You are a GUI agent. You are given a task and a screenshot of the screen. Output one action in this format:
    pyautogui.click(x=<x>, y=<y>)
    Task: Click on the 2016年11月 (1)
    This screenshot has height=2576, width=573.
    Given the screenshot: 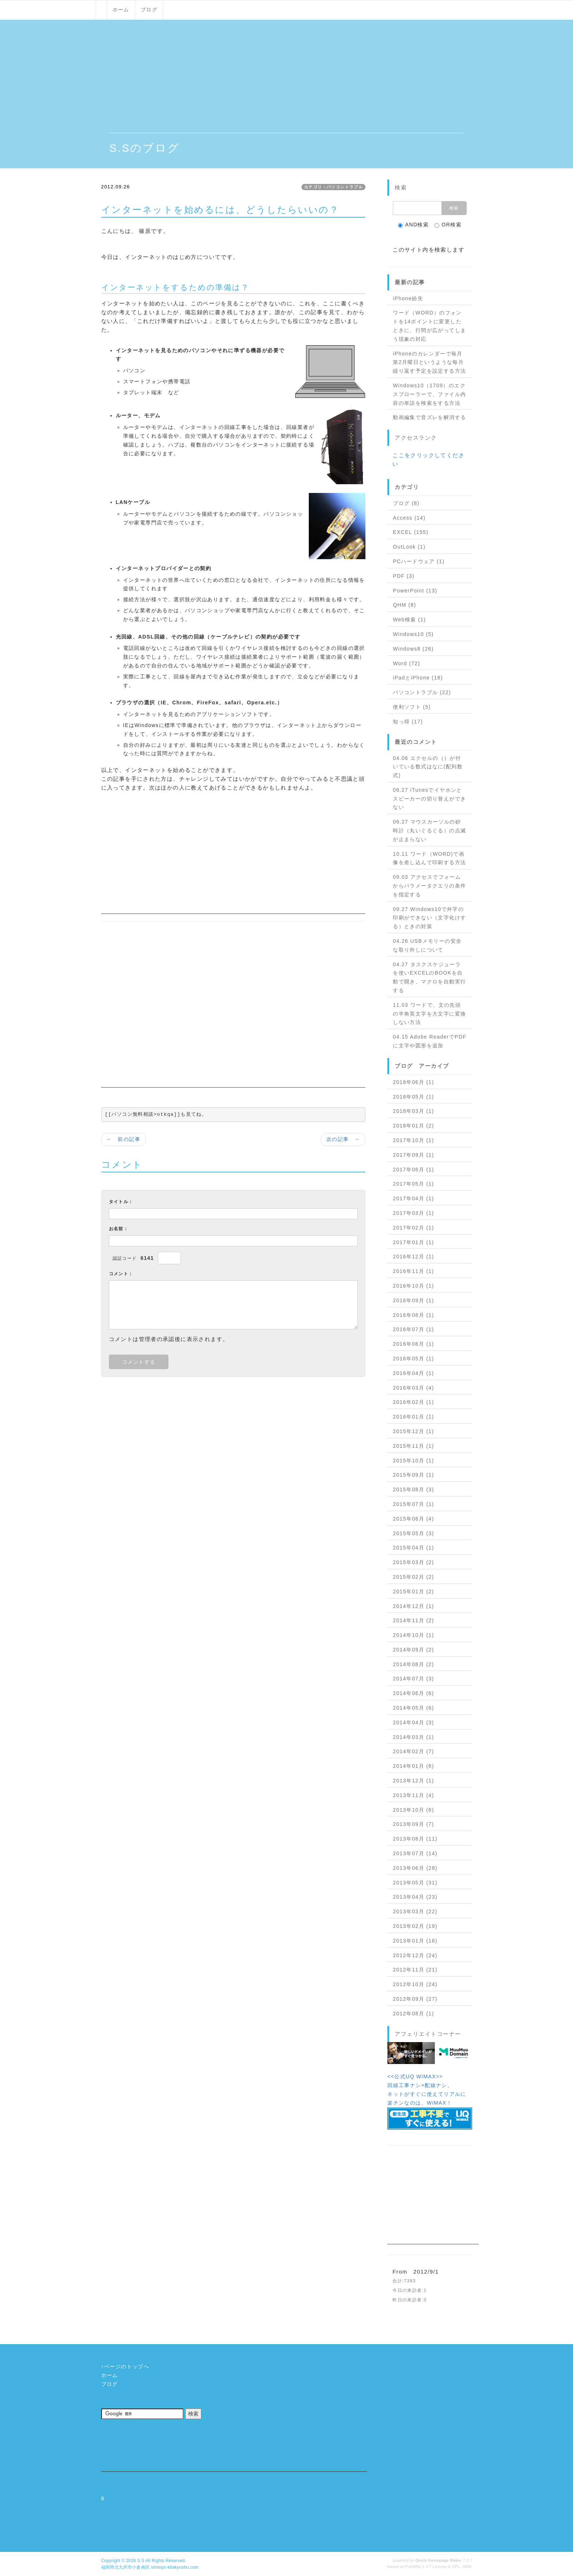 What is the action you would take?
    pyautogui.click(x=413, y=1271)
    